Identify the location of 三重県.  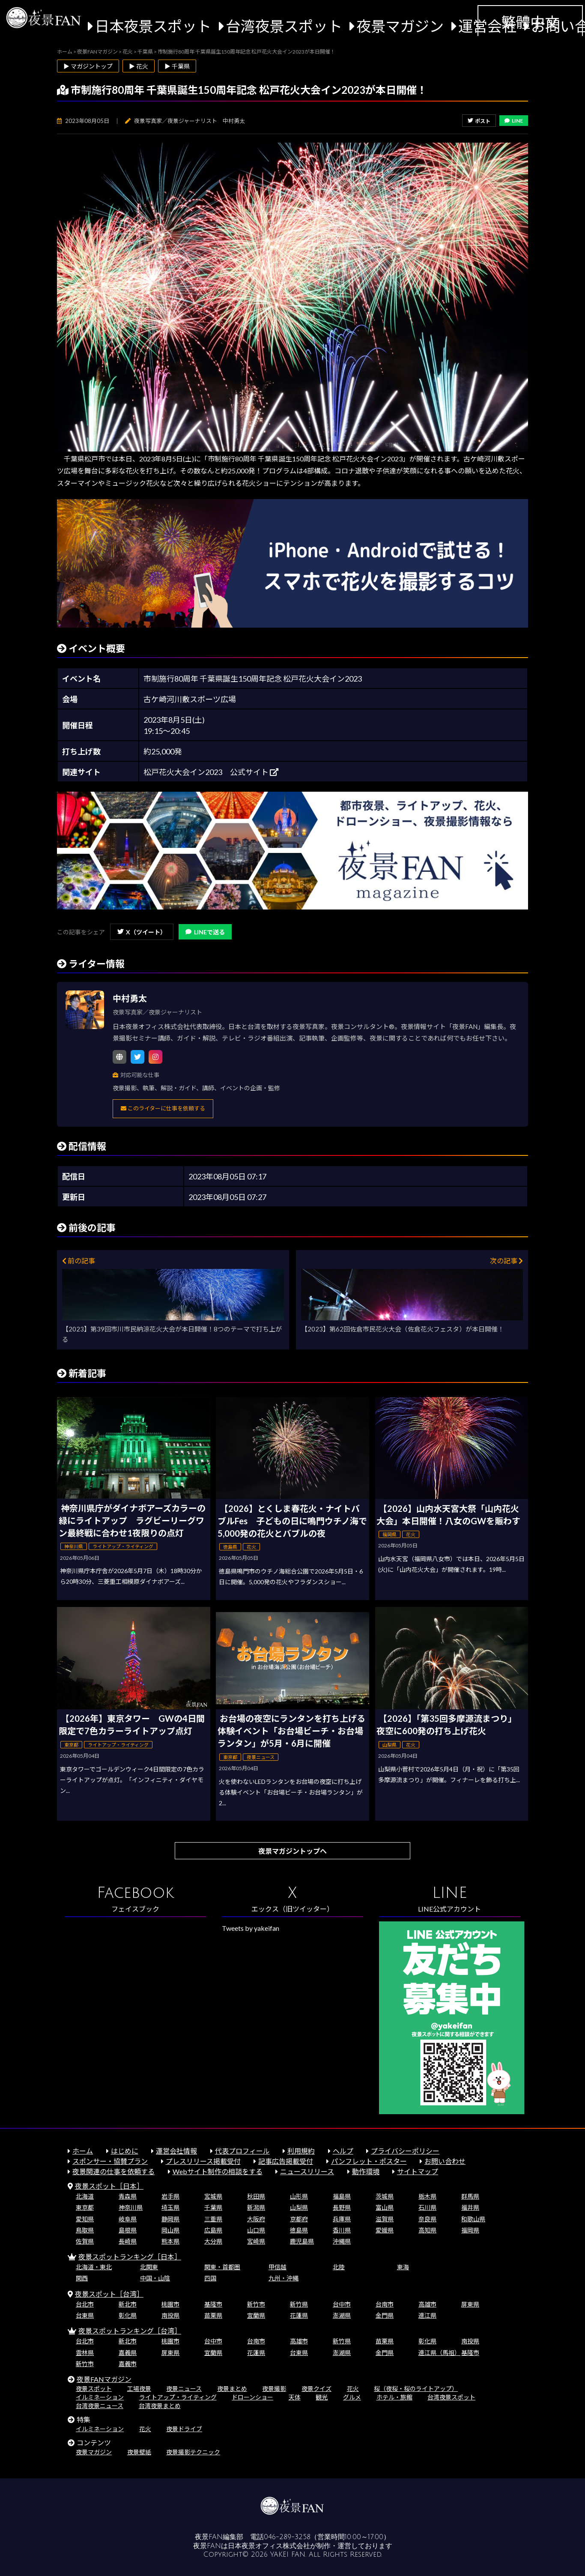
(213, 2219).